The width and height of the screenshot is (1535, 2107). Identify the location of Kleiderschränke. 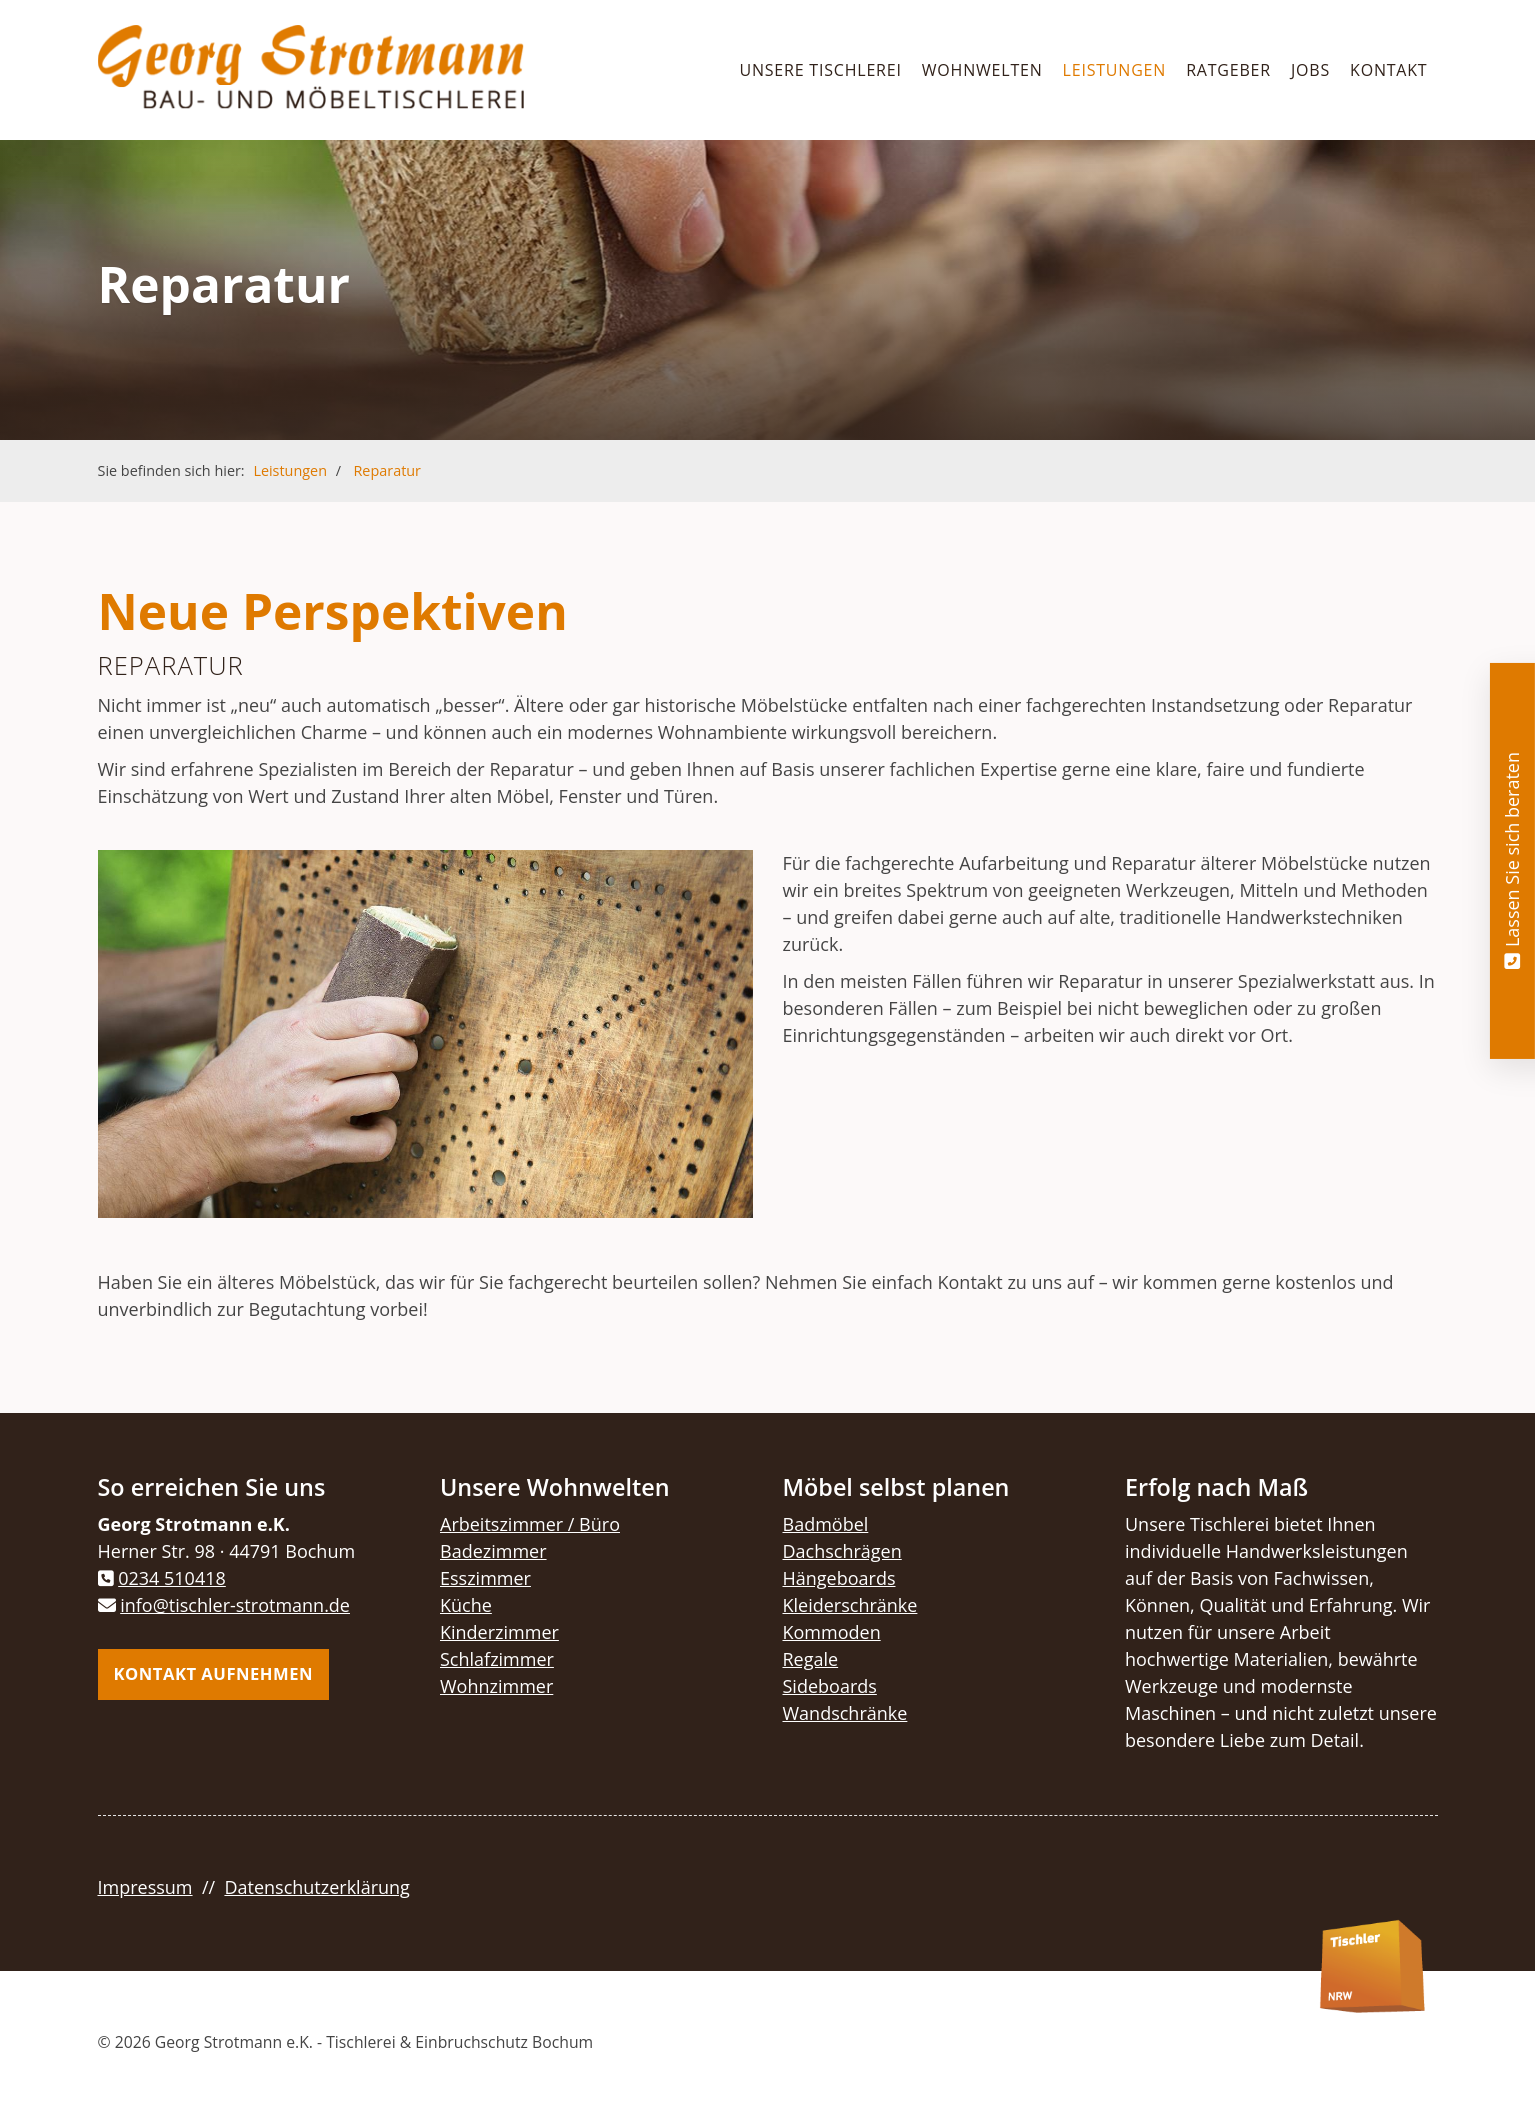
(850, 1605).